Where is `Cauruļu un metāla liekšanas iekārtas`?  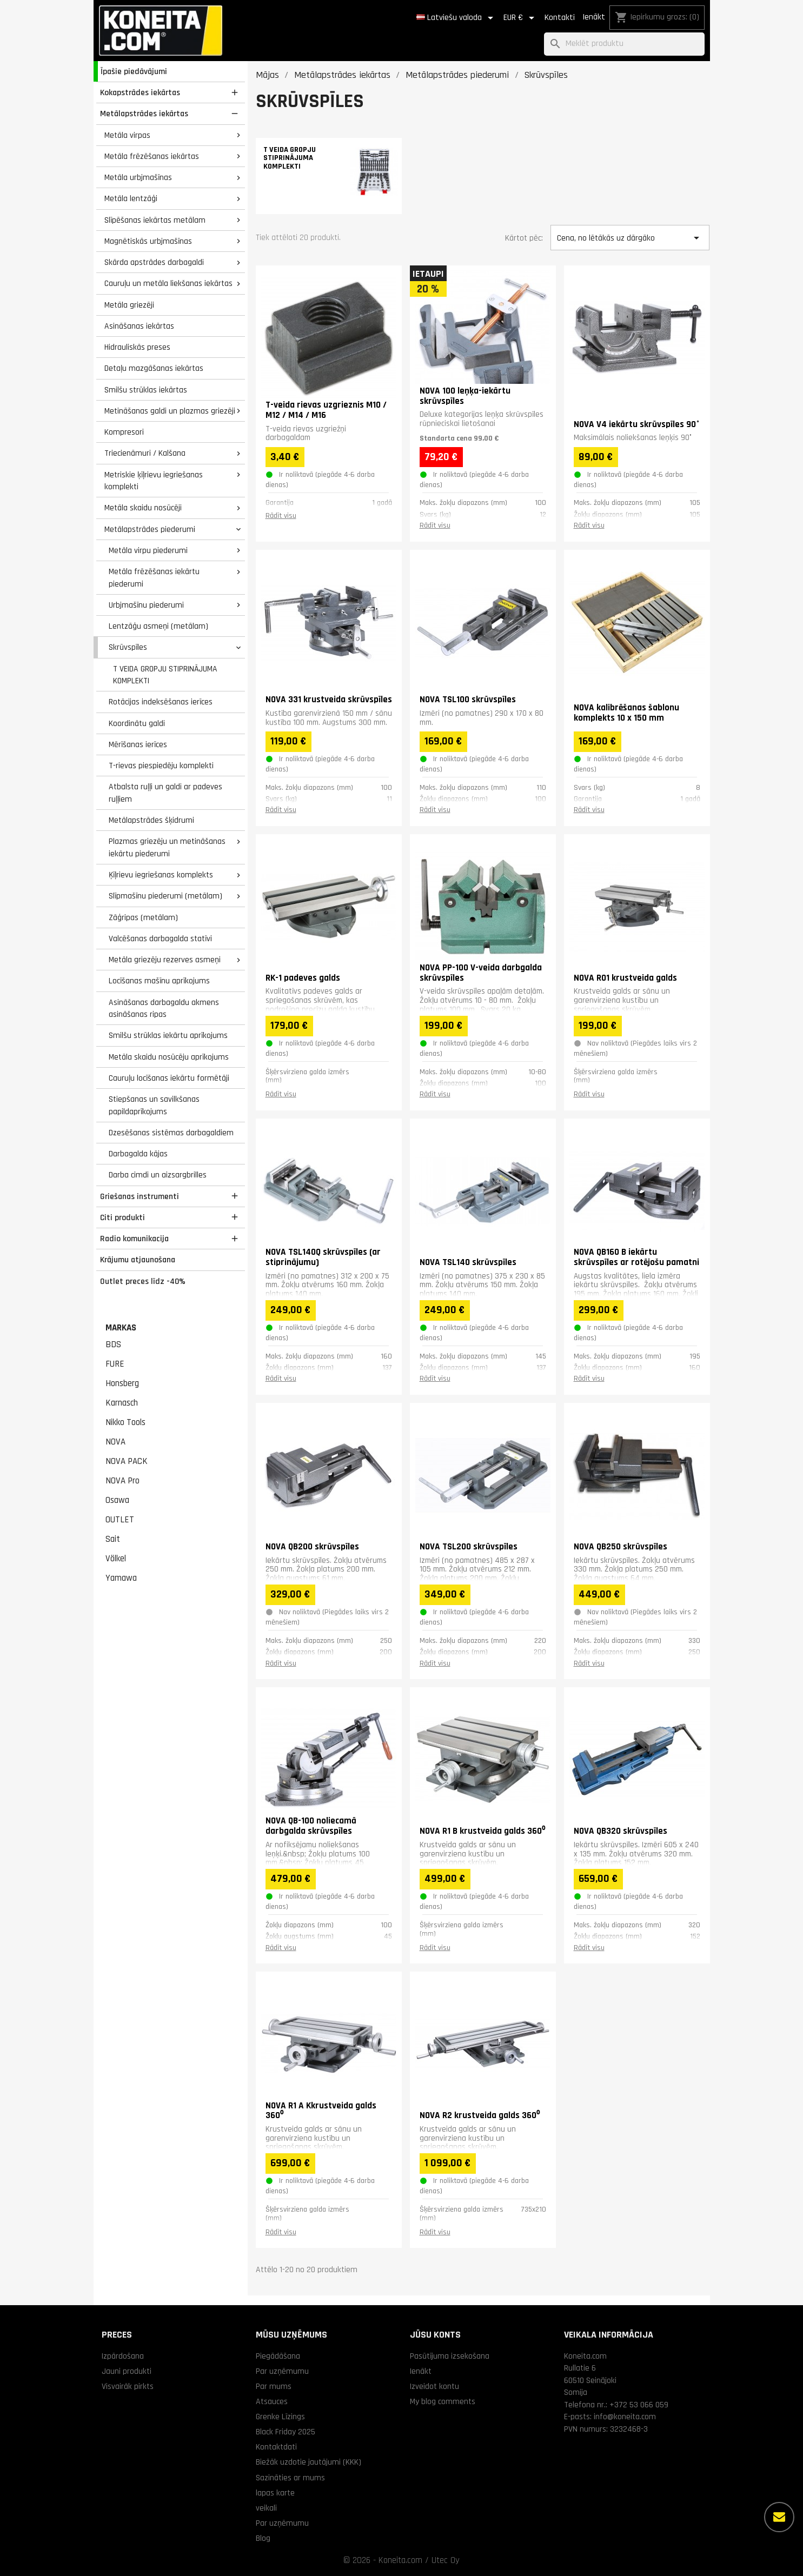 Cauruļu un metāla liekšanas iekārtas is located at coordinates (168, 283).